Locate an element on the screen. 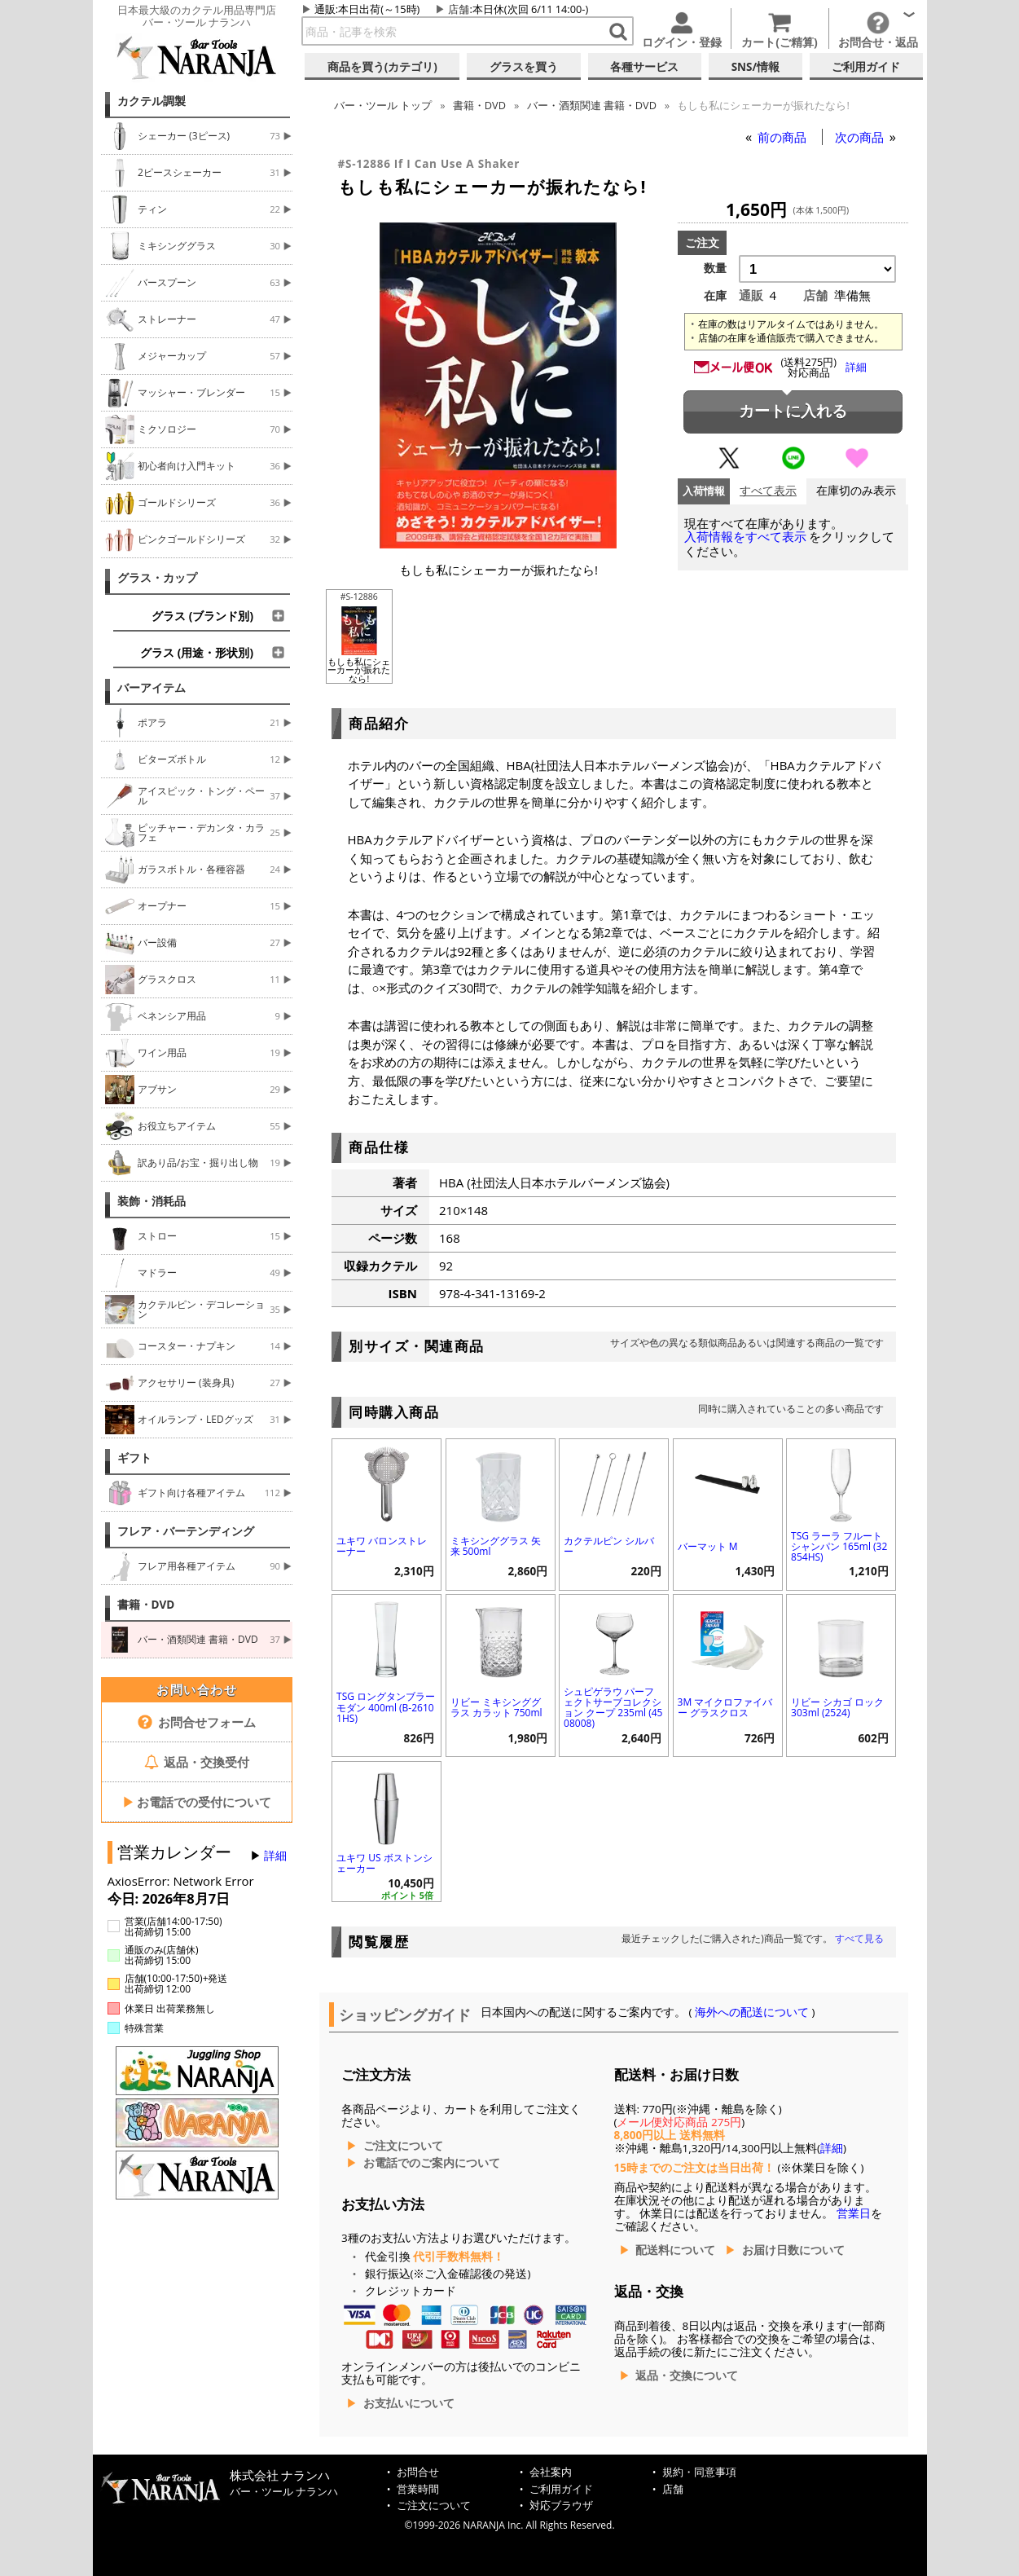 Image resolution: width=1019 pixels, height=2576 pixels. ご利用ガイド is located at coordinates (561, 2489).